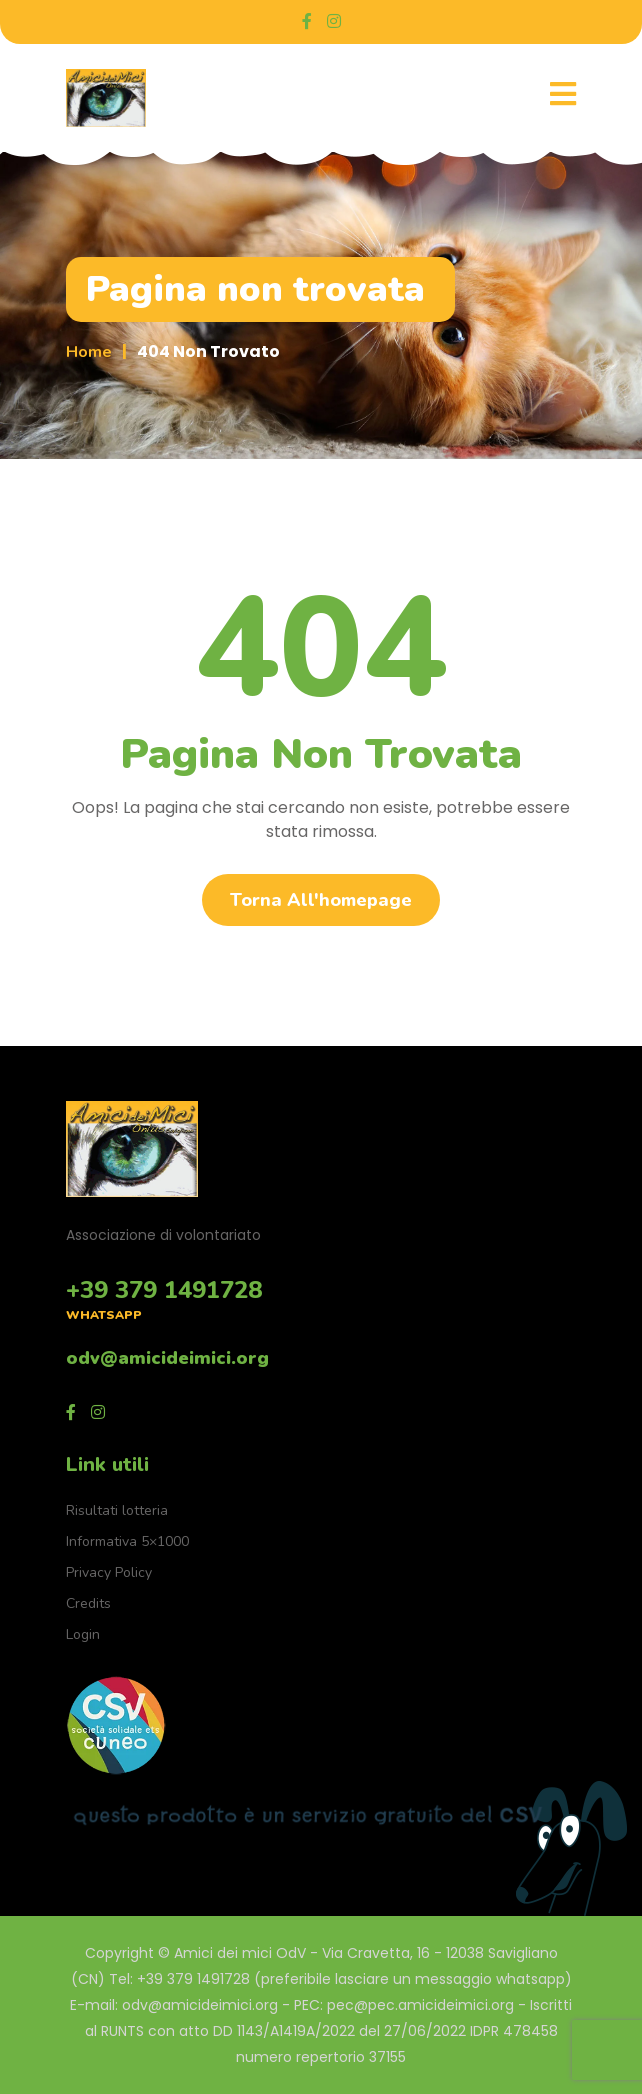 The width and height of the screenshot is (642, 2094). I want to click on Login, so click(83, 1634).